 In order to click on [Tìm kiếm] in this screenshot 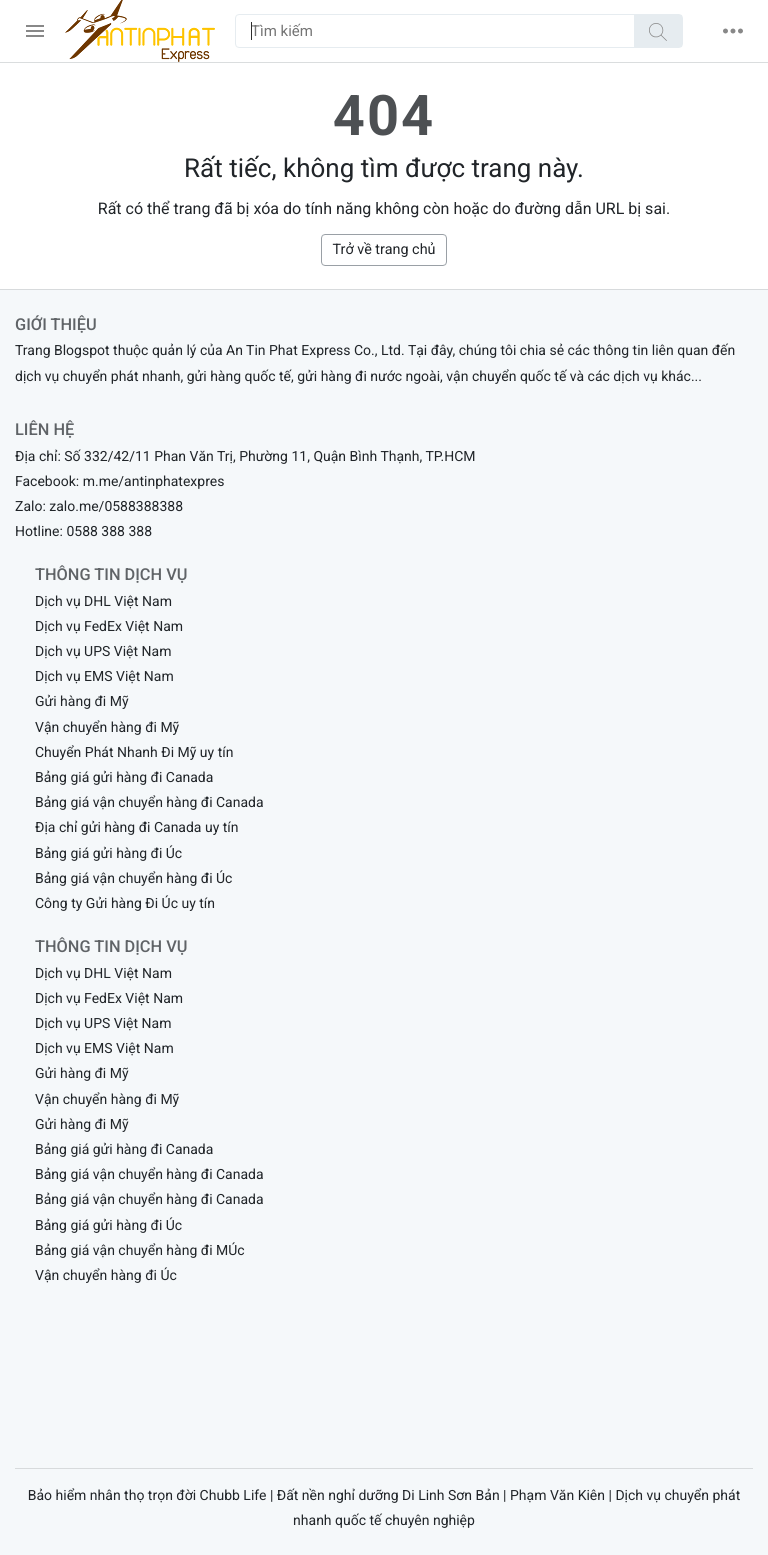, I will do `click(658, 31)`.